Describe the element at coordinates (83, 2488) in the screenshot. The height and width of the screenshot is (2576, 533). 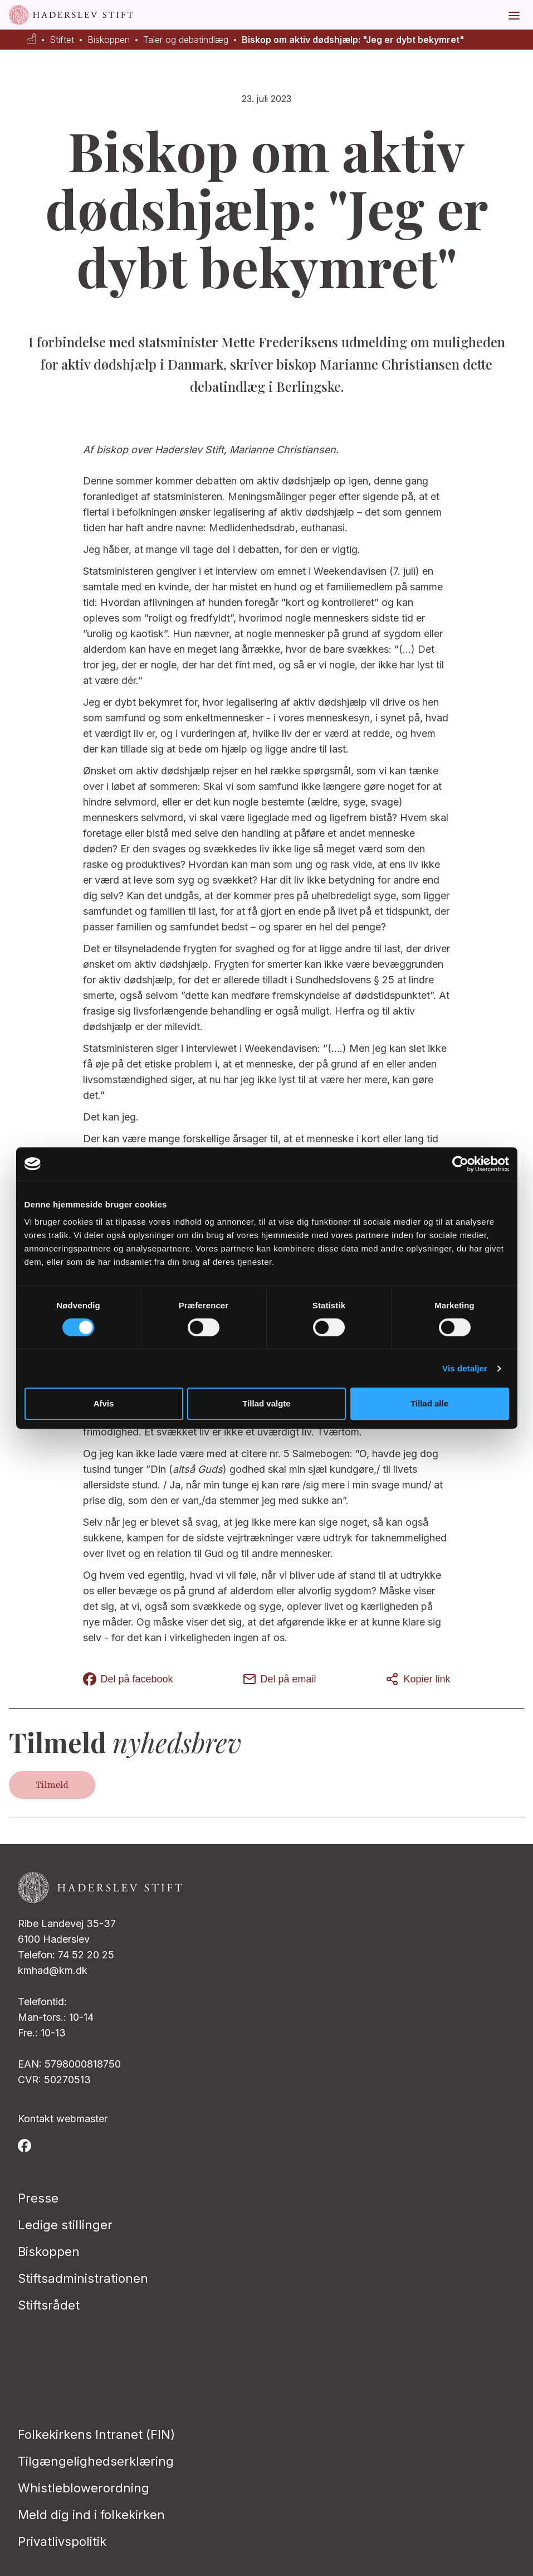
I see `Whistleblowerordning` at that location.